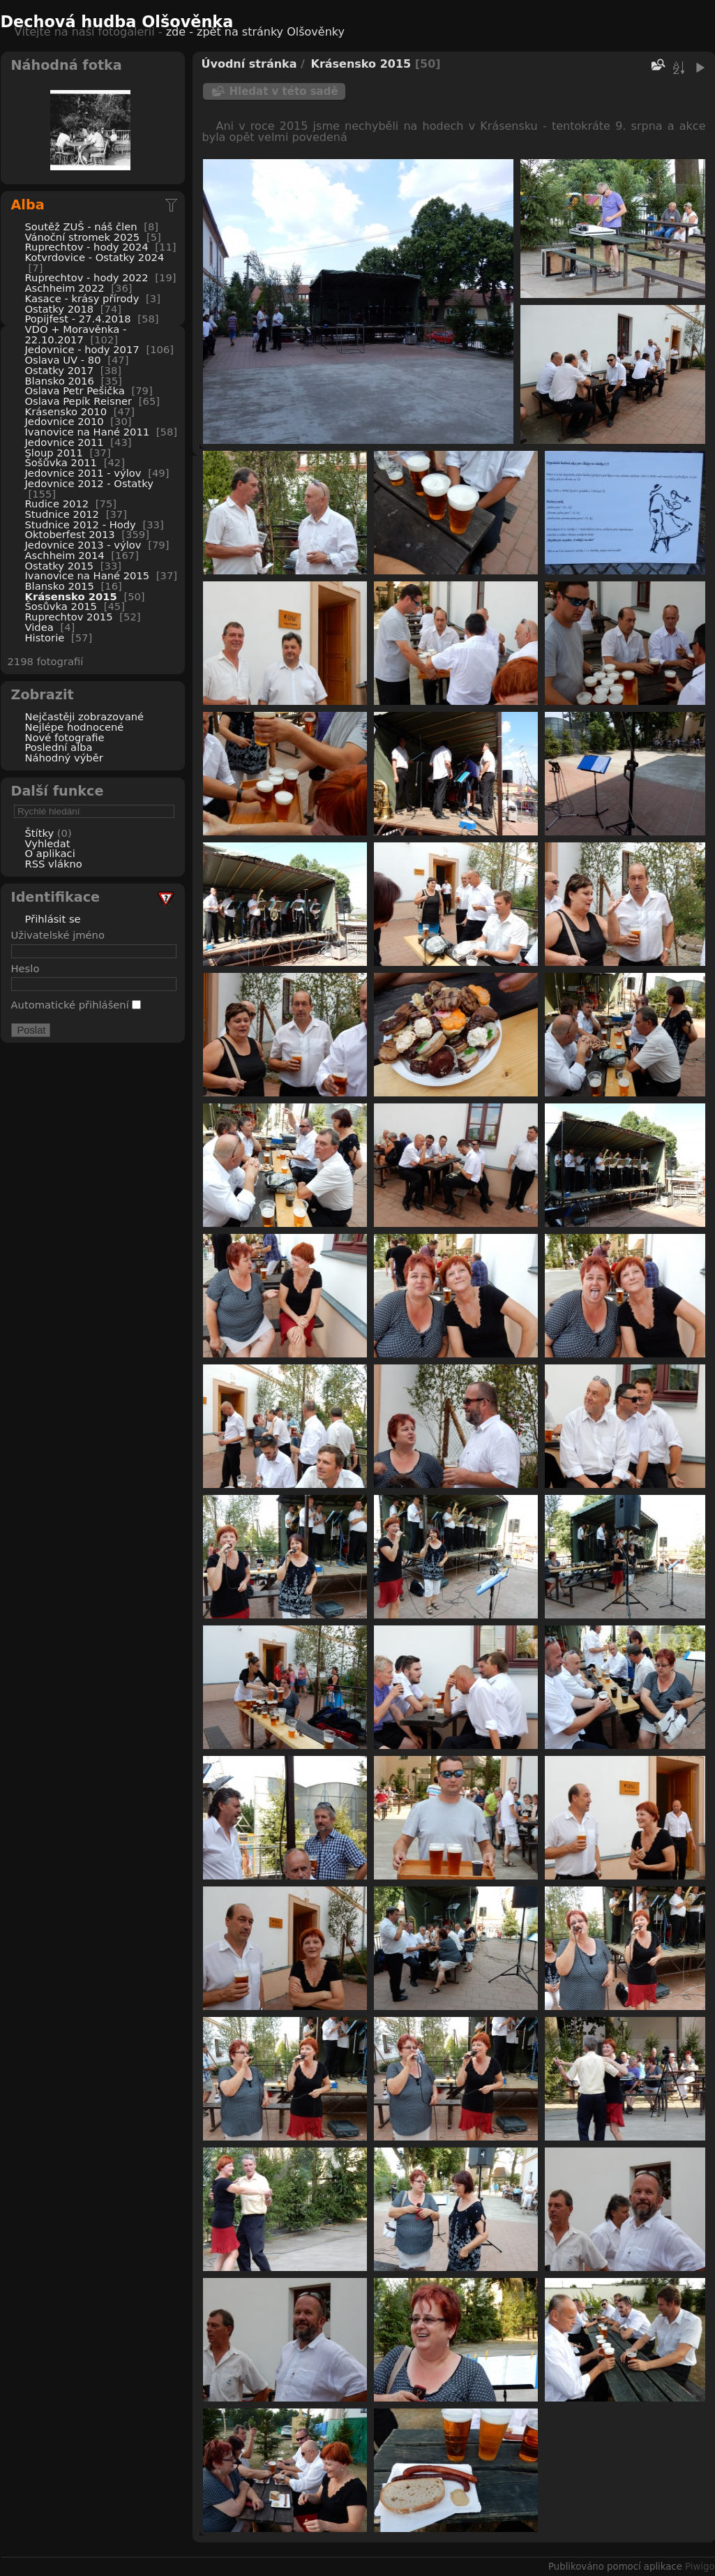  Describe the element at coordinates (84, 716) in the screenshot. I see `Nejčastěji zobrazované` at that location.